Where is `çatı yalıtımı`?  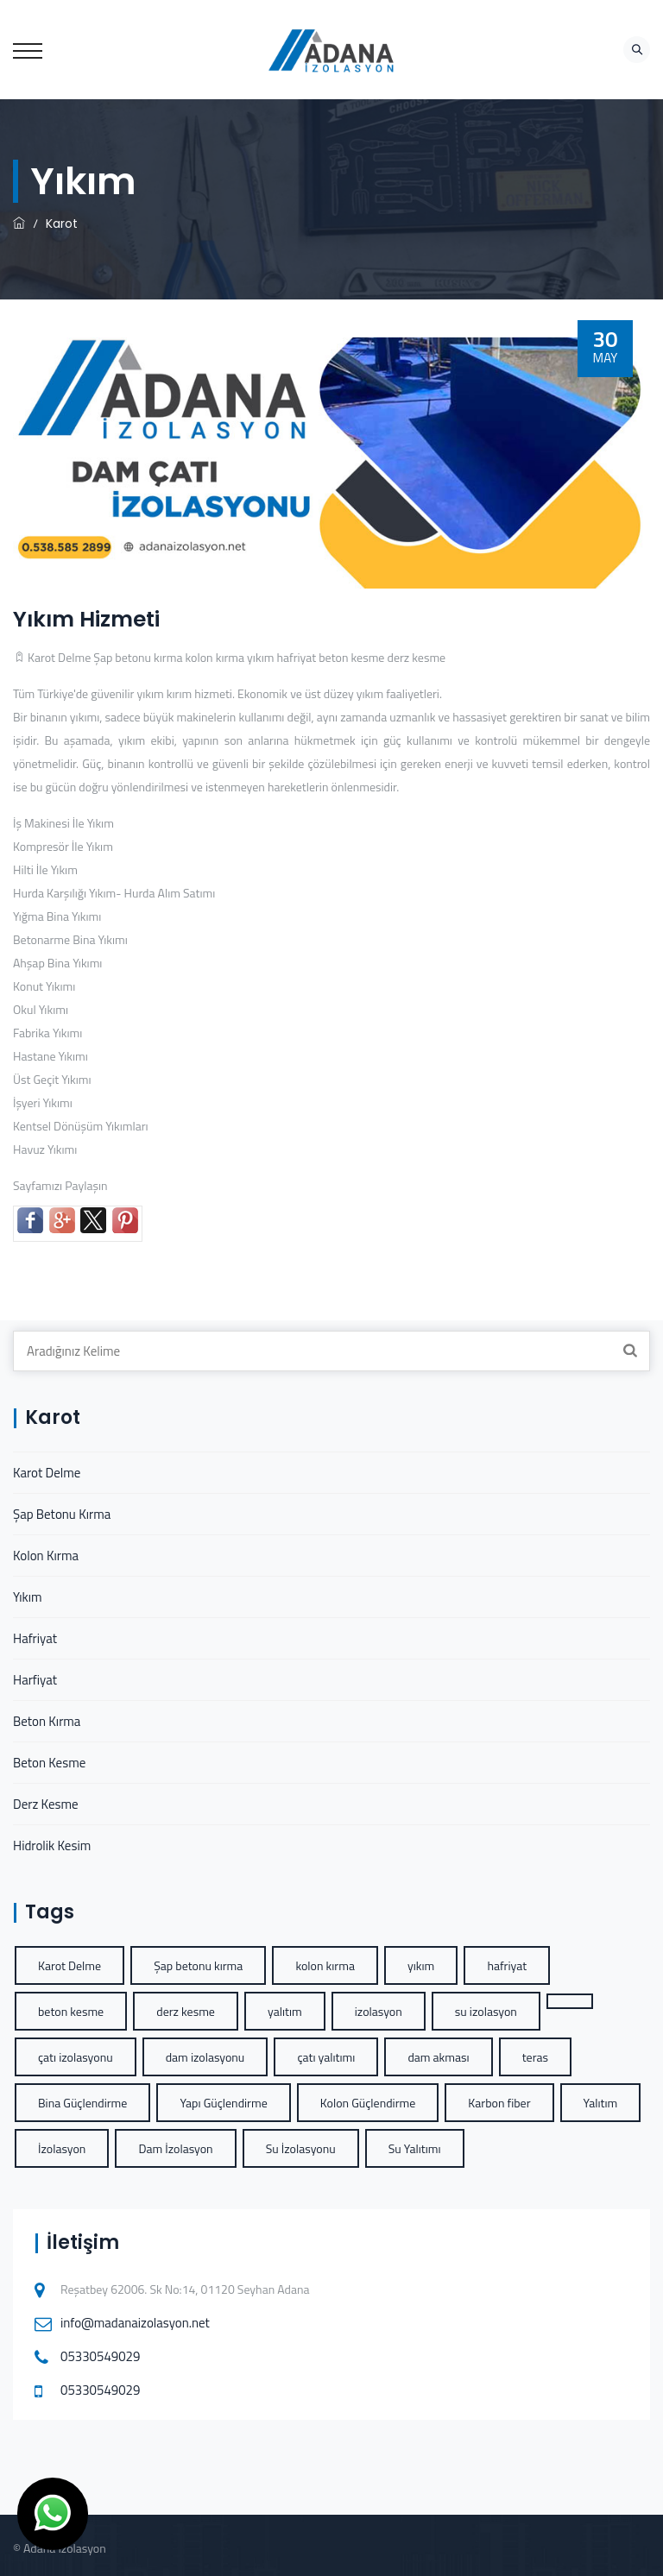
çatı yalıtımı is located at coordinates (326, 2057).